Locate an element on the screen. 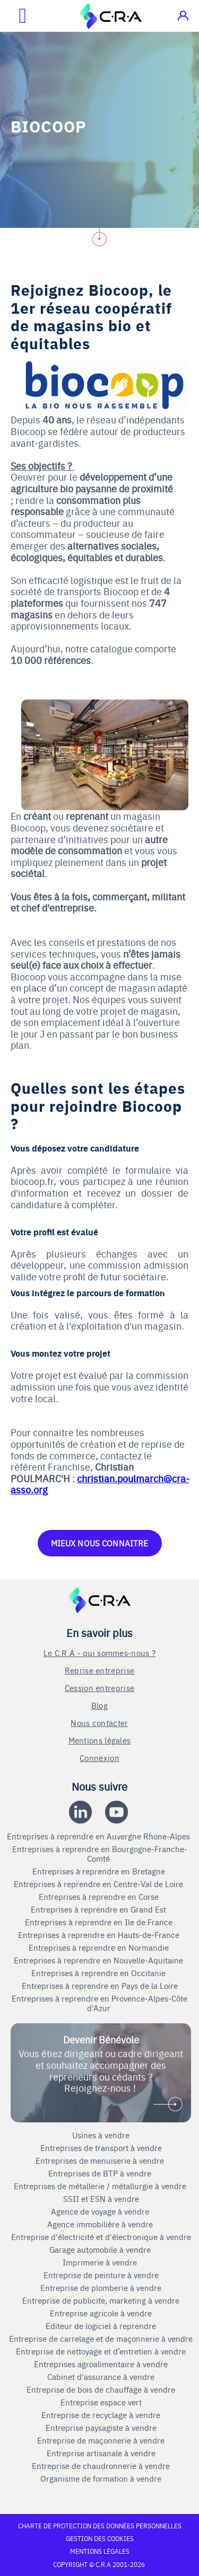  Entreprises à reprendre en Auvergne Rhone-Alpes is located at coordinates (99, 1836).